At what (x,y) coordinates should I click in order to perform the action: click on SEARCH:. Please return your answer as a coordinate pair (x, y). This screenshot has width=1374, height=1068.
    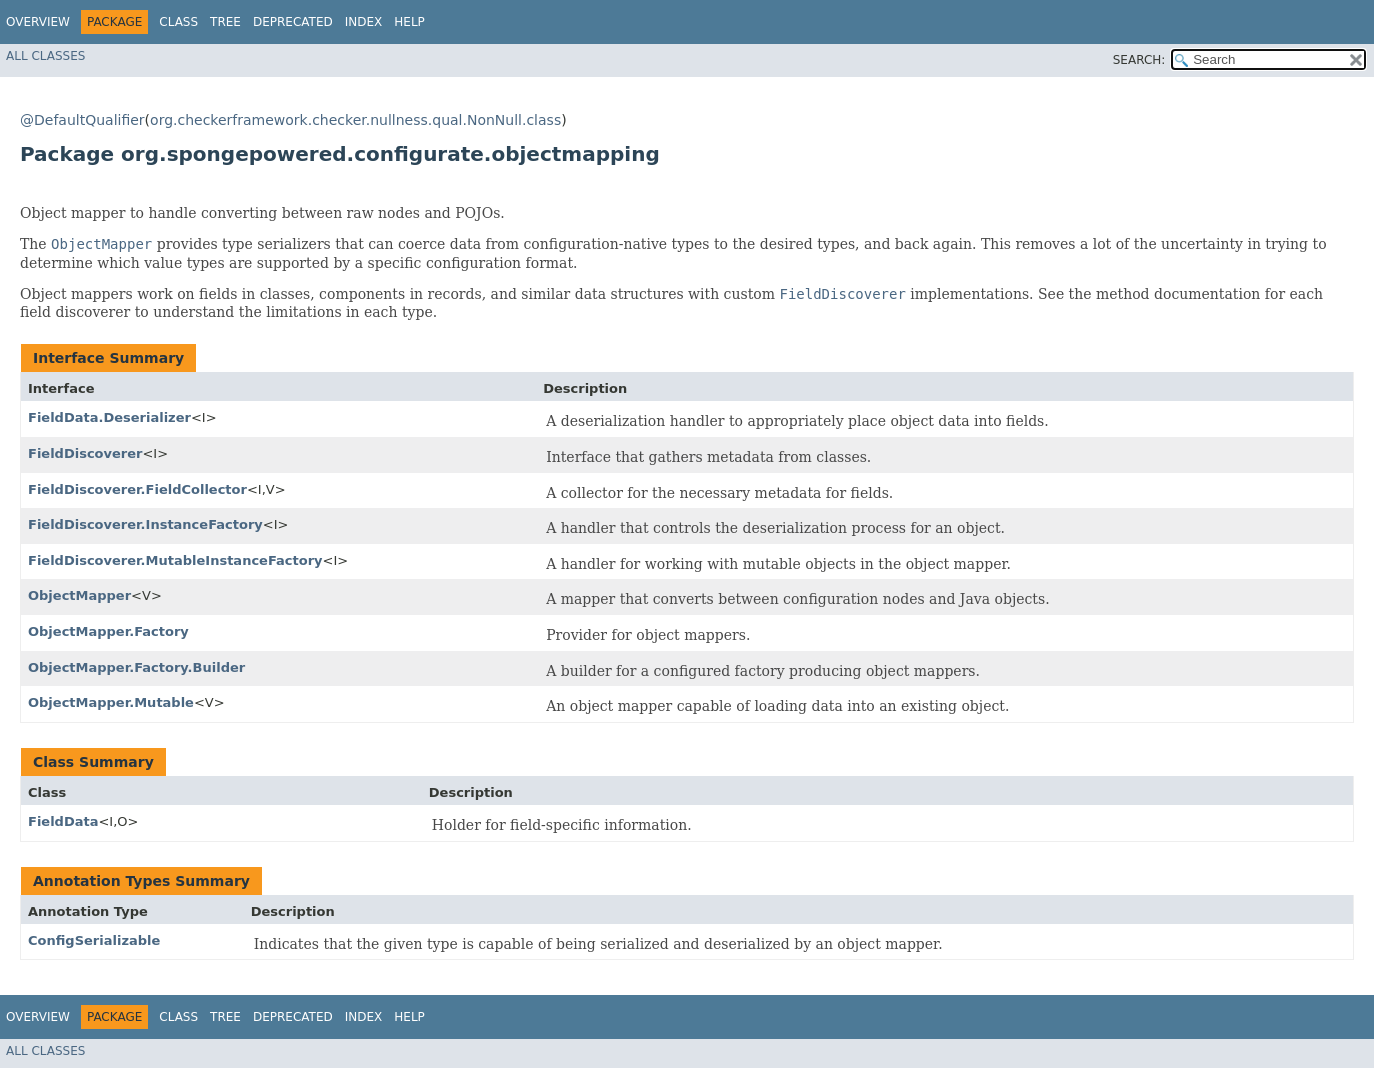
    Looking at the image, I should click on (1139, 60).